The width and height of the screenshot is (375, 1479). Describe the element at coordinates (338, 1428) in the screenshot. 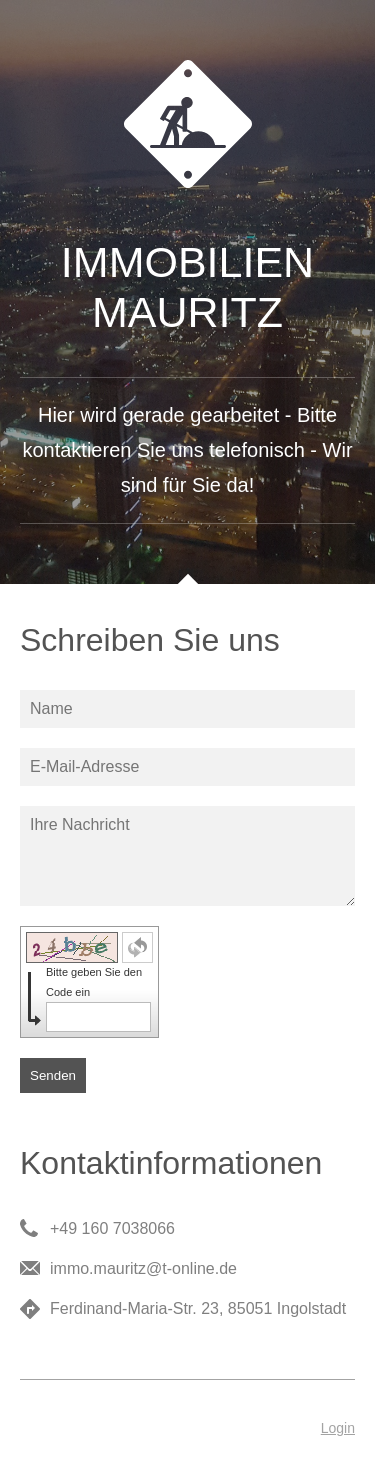

I see `Login` at that location.